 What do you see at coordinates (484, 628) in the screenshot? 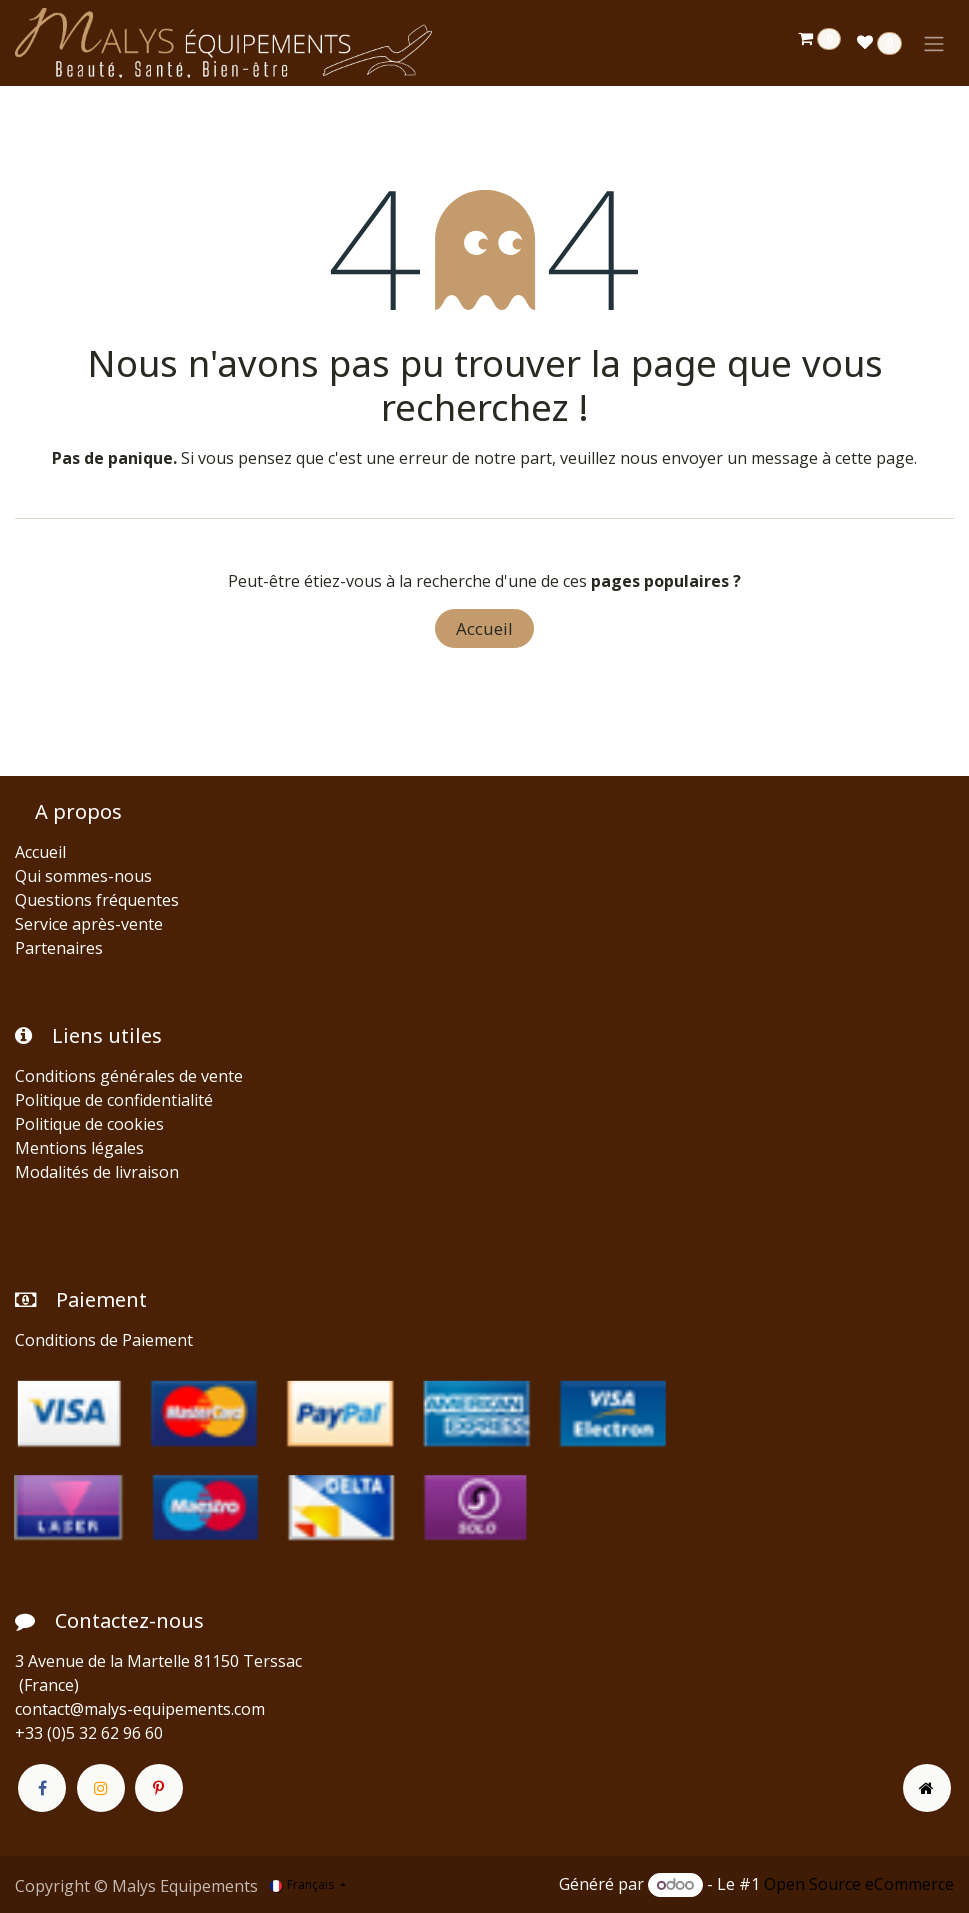
I see `Accueil` at bounding box center [484, 628].